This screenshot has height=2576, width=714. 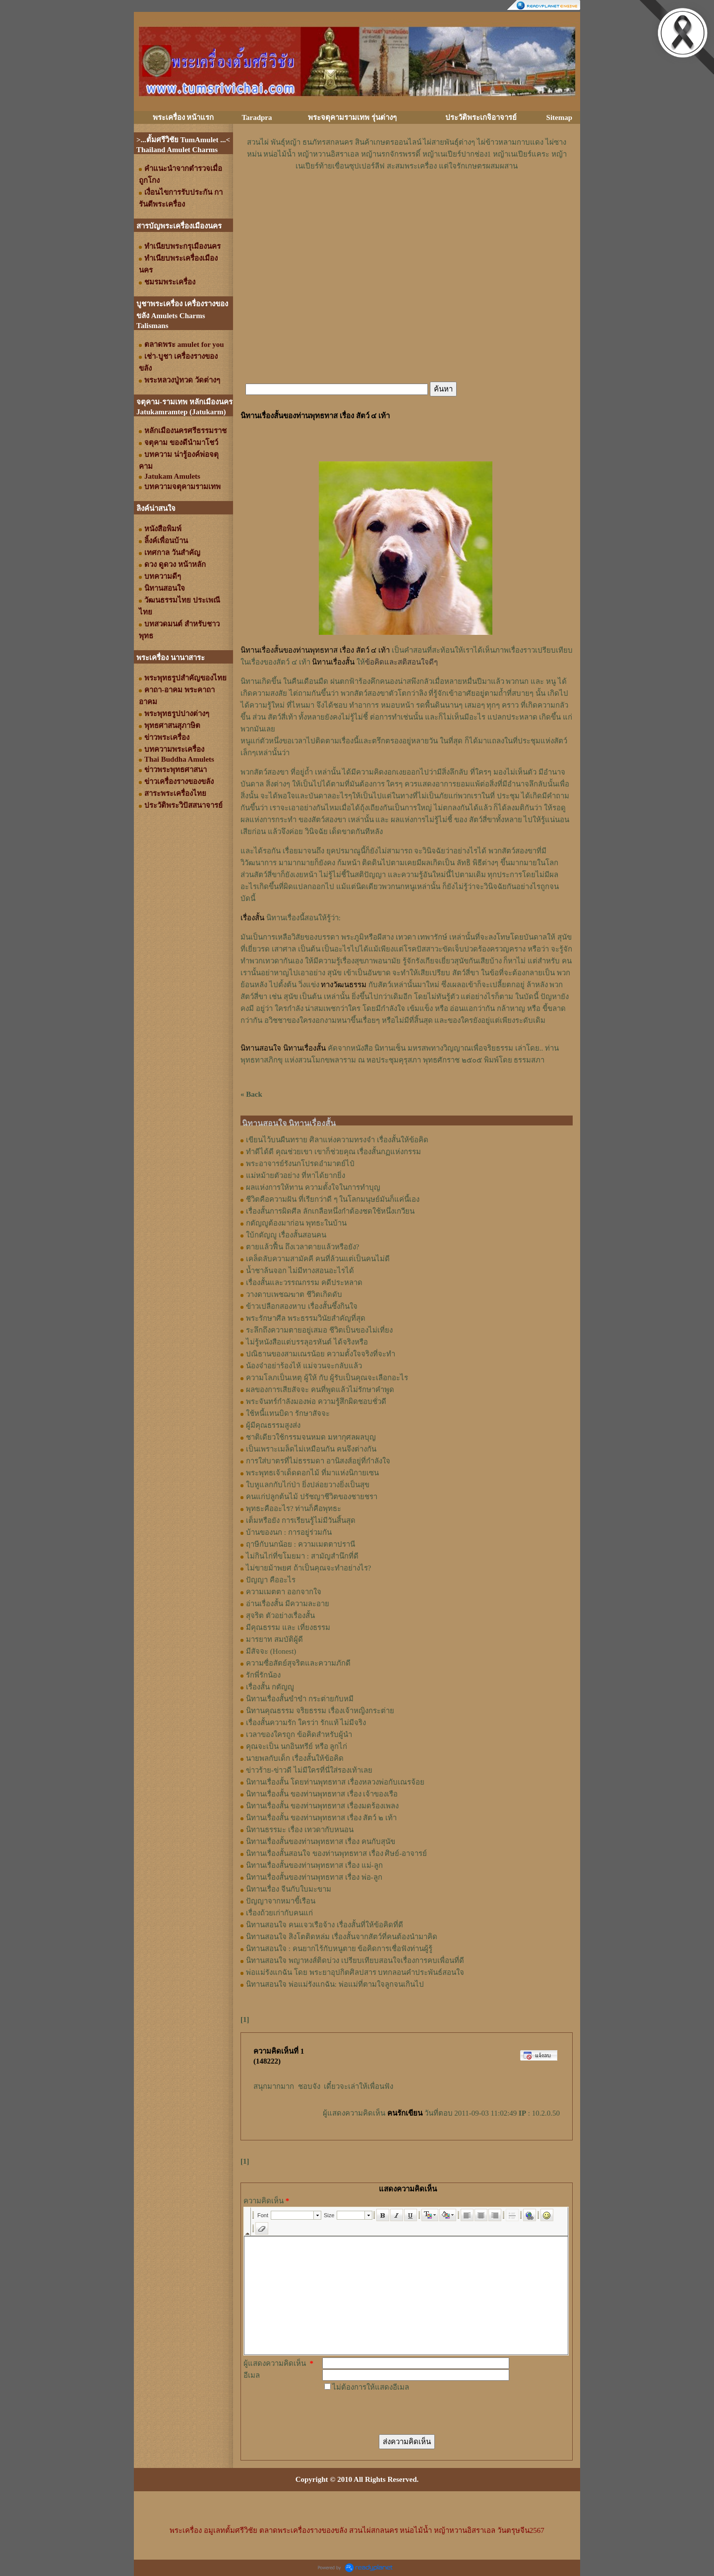 I want to click on ประวัติพระเกจิอาจารย์, so click(x=481, y=117).